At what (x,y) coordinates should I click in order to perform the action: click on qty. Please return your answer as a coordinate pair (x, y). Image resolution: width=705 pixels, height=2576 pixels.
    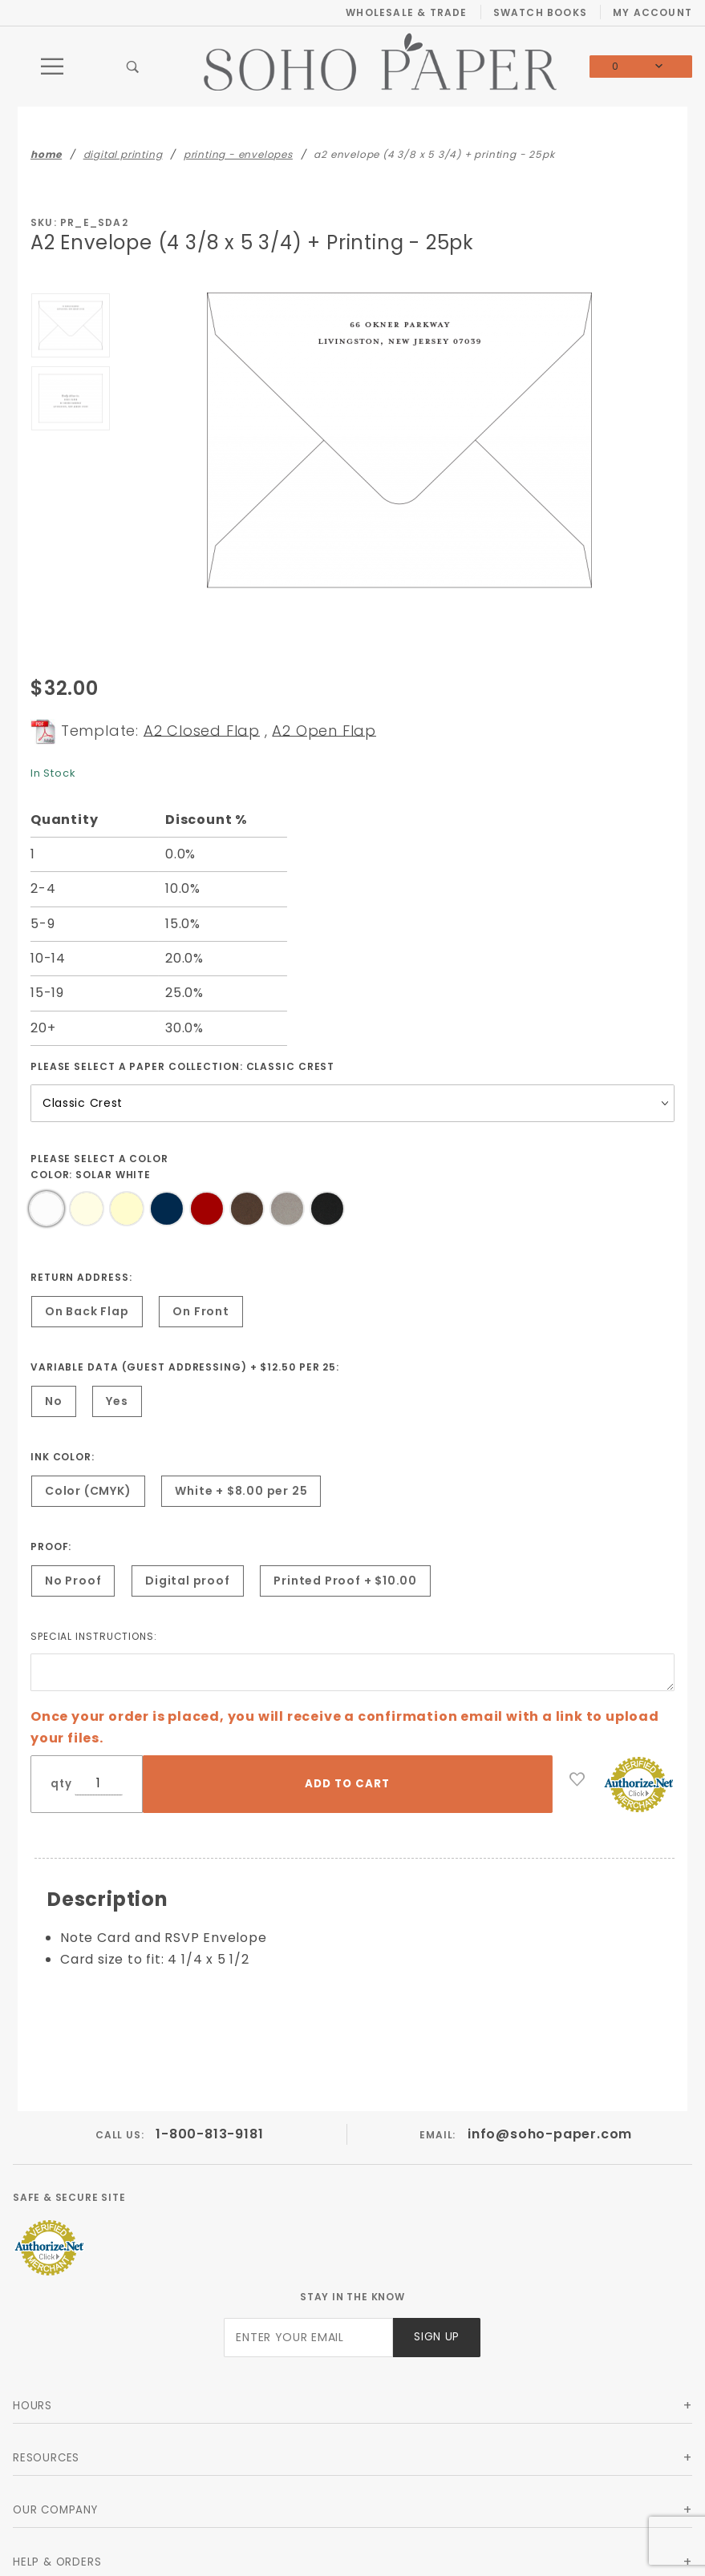
    Looking at the image, I should click on (61, 1783).